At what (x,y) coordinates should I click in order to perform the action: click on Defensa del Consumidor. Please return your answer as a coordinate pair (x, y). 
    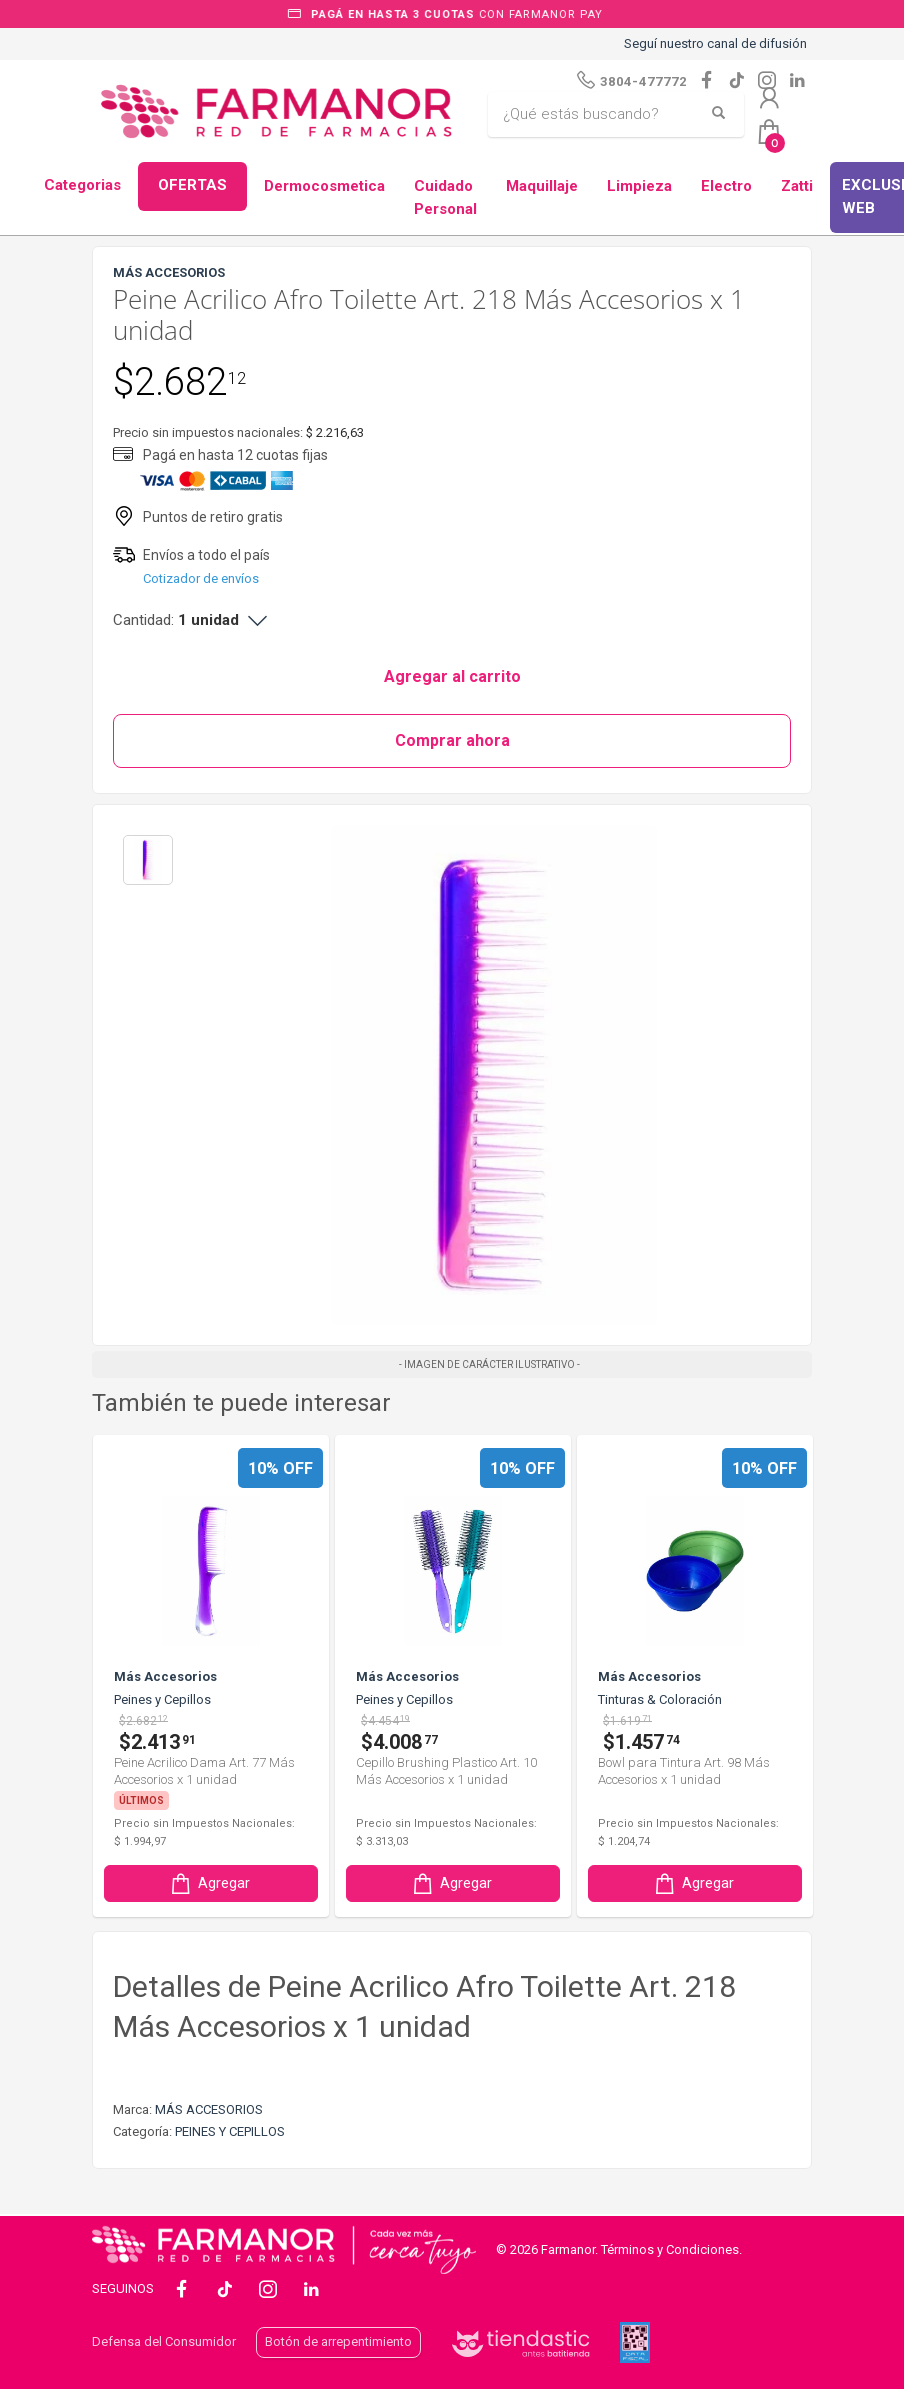
    Looking at the image, I should click on (164, 2341).